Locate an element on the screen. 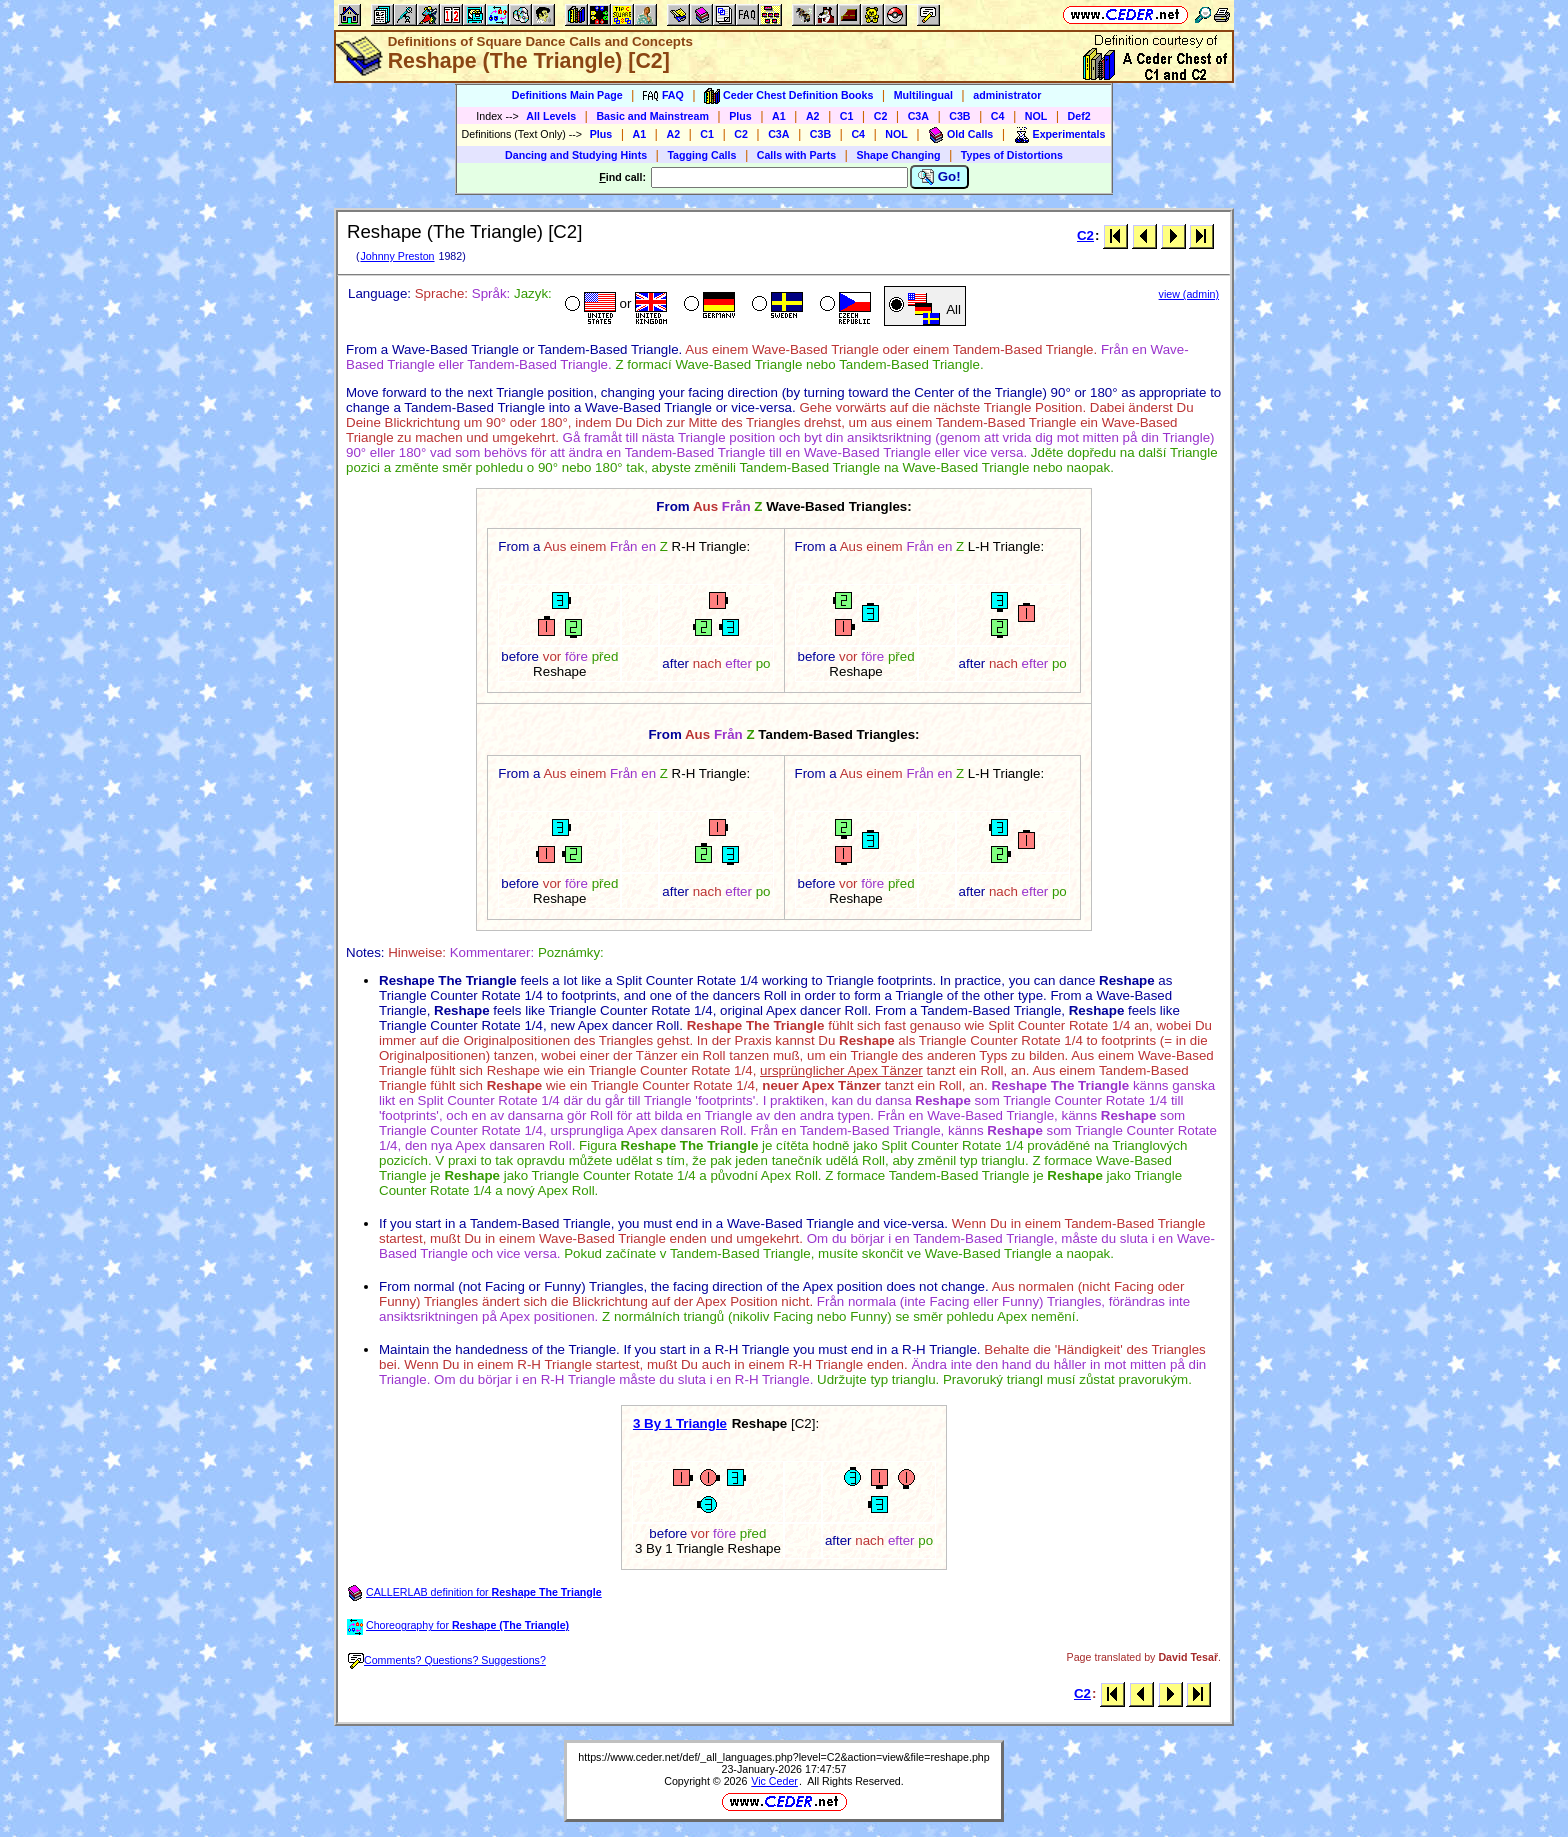 The image size is (1568, 1837). Comments? Questions? Suggestions? is located at coordinates (447, 1660).